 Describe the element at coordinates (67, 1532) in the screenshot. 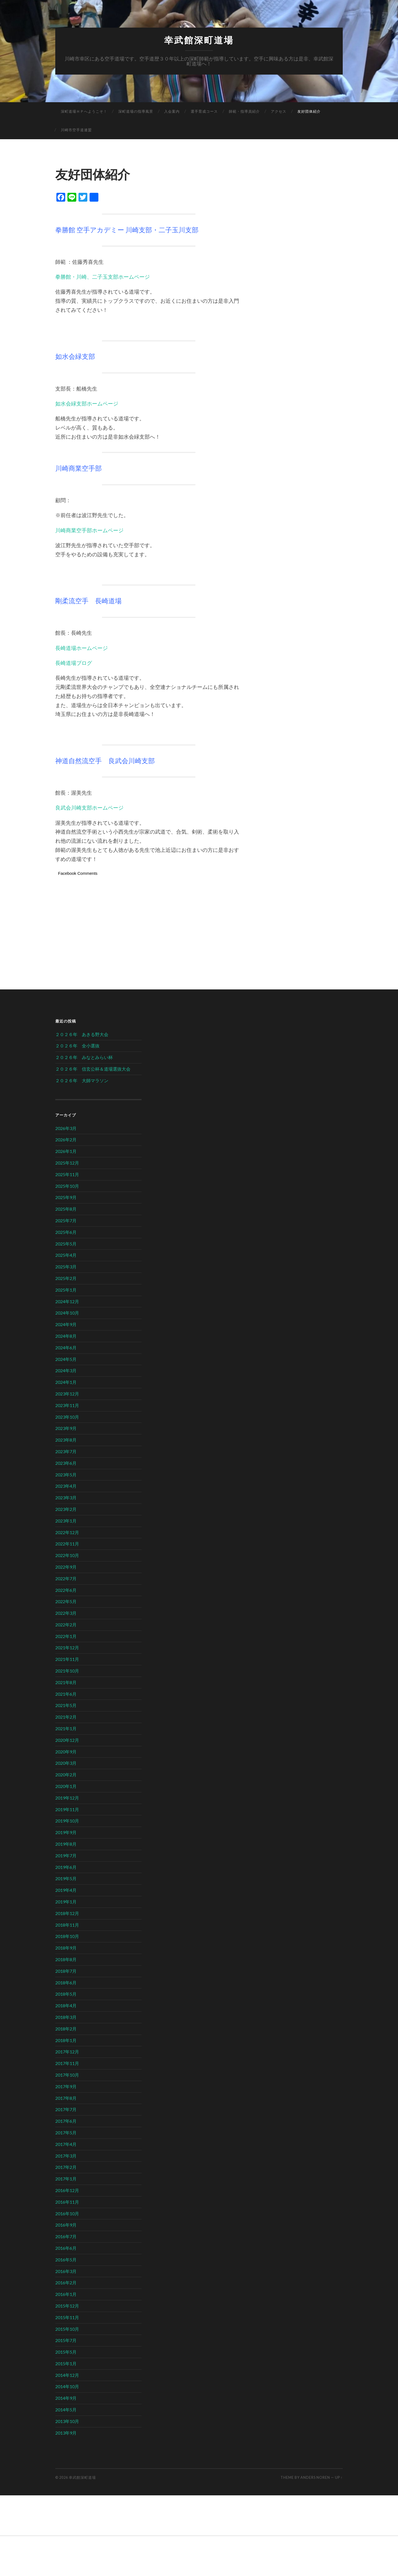

I see `2022年12月` at that location.